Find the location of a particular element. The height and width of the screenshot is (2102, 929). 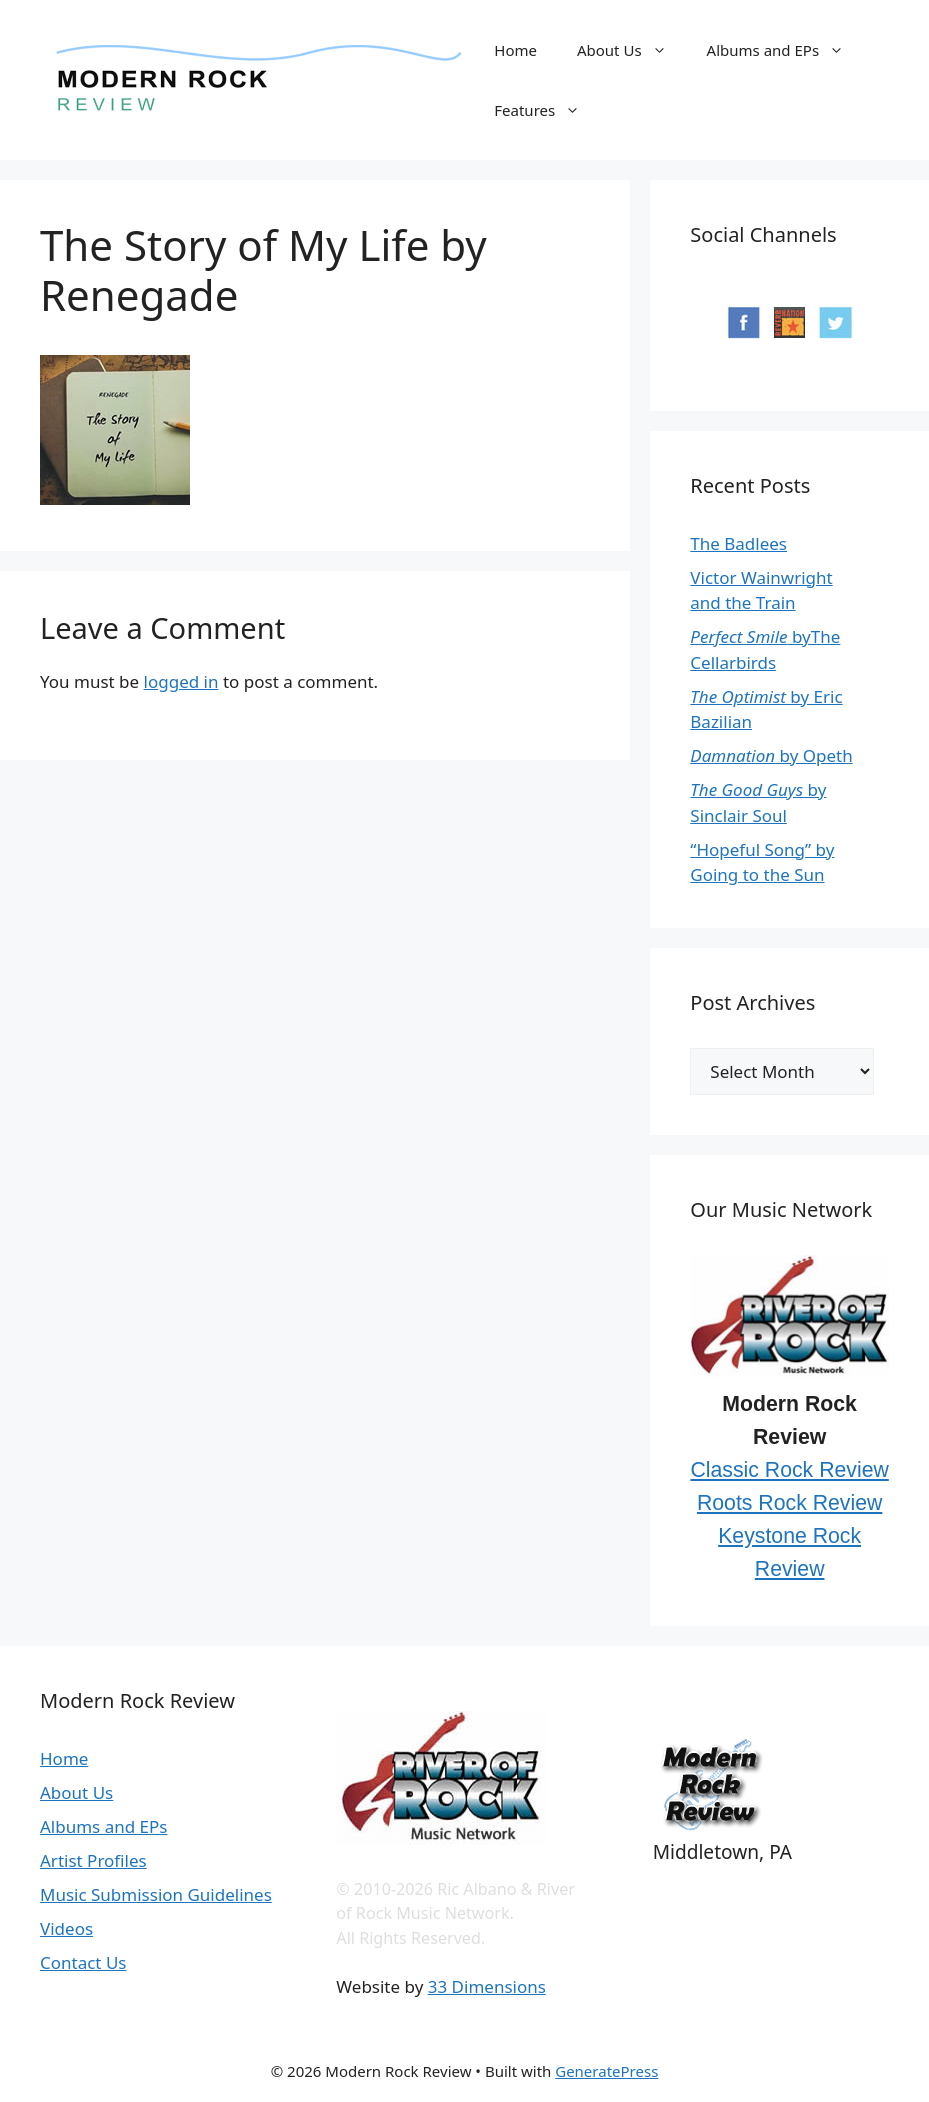

Contact Us is located at coordinates (83, 1962).